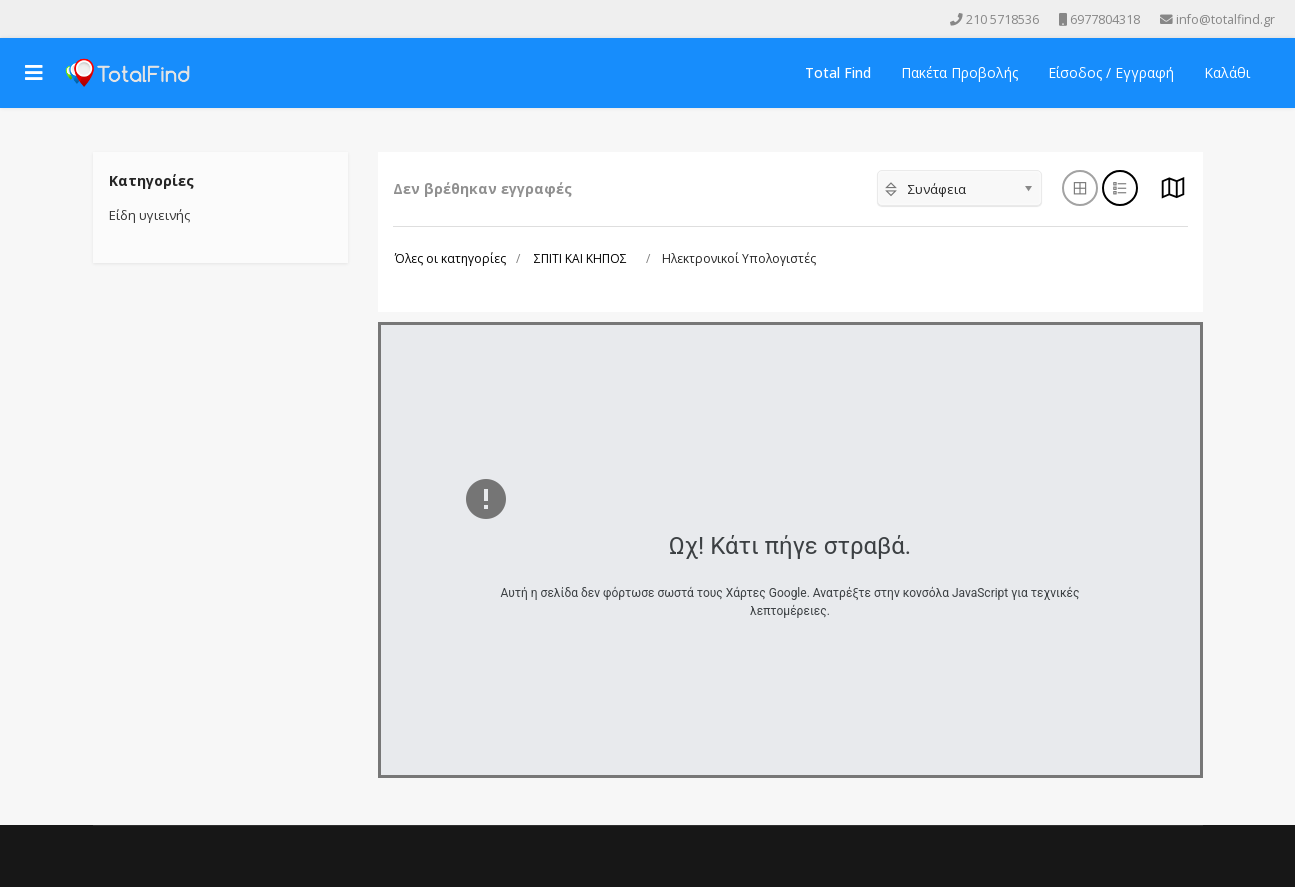 The width and height of the screenshot is (1295, 887). I want to click on Πακέτα Προβολής, so click(959, 72).